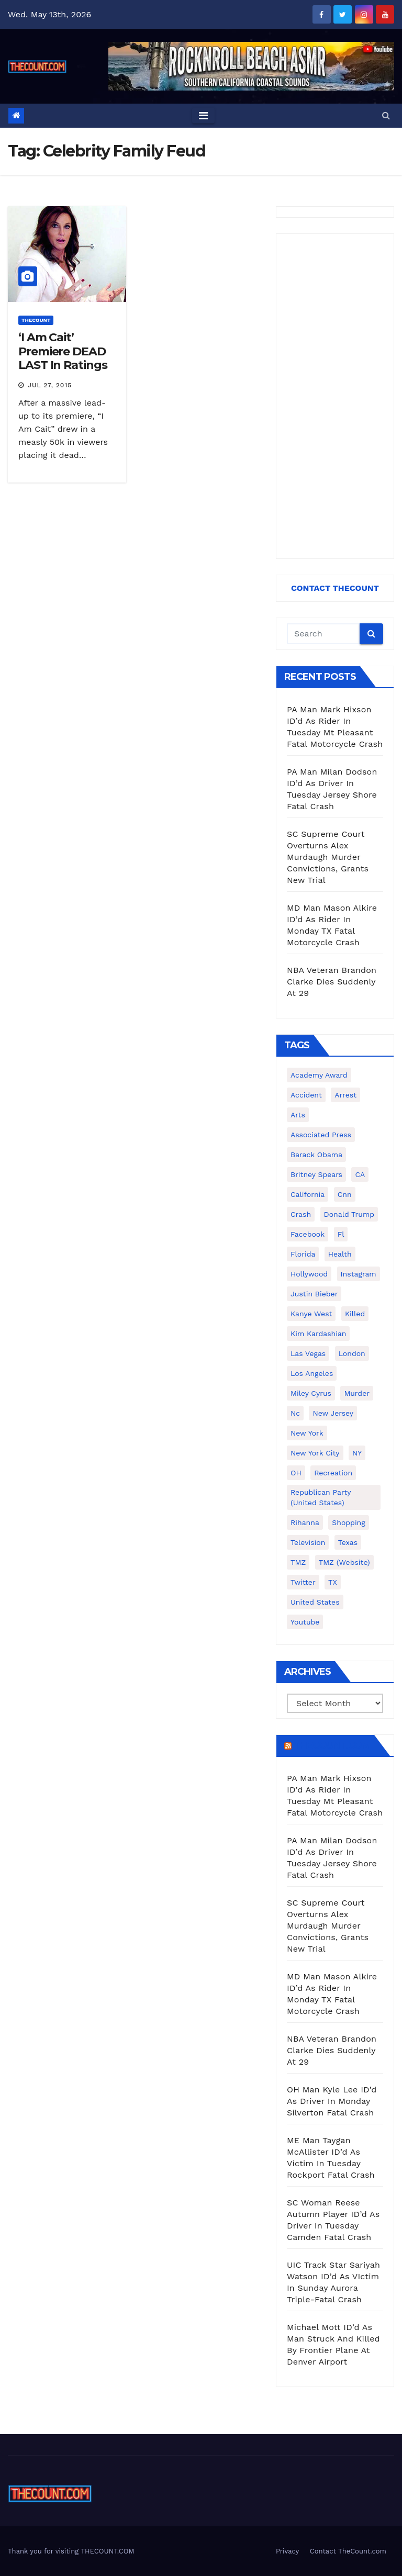 The height and width of the screenshot is (2576, 402). What do you see at coordinates (332, 1745) in the screenshot?
I see `TheCount.com` at bounding box center [332, 1745].